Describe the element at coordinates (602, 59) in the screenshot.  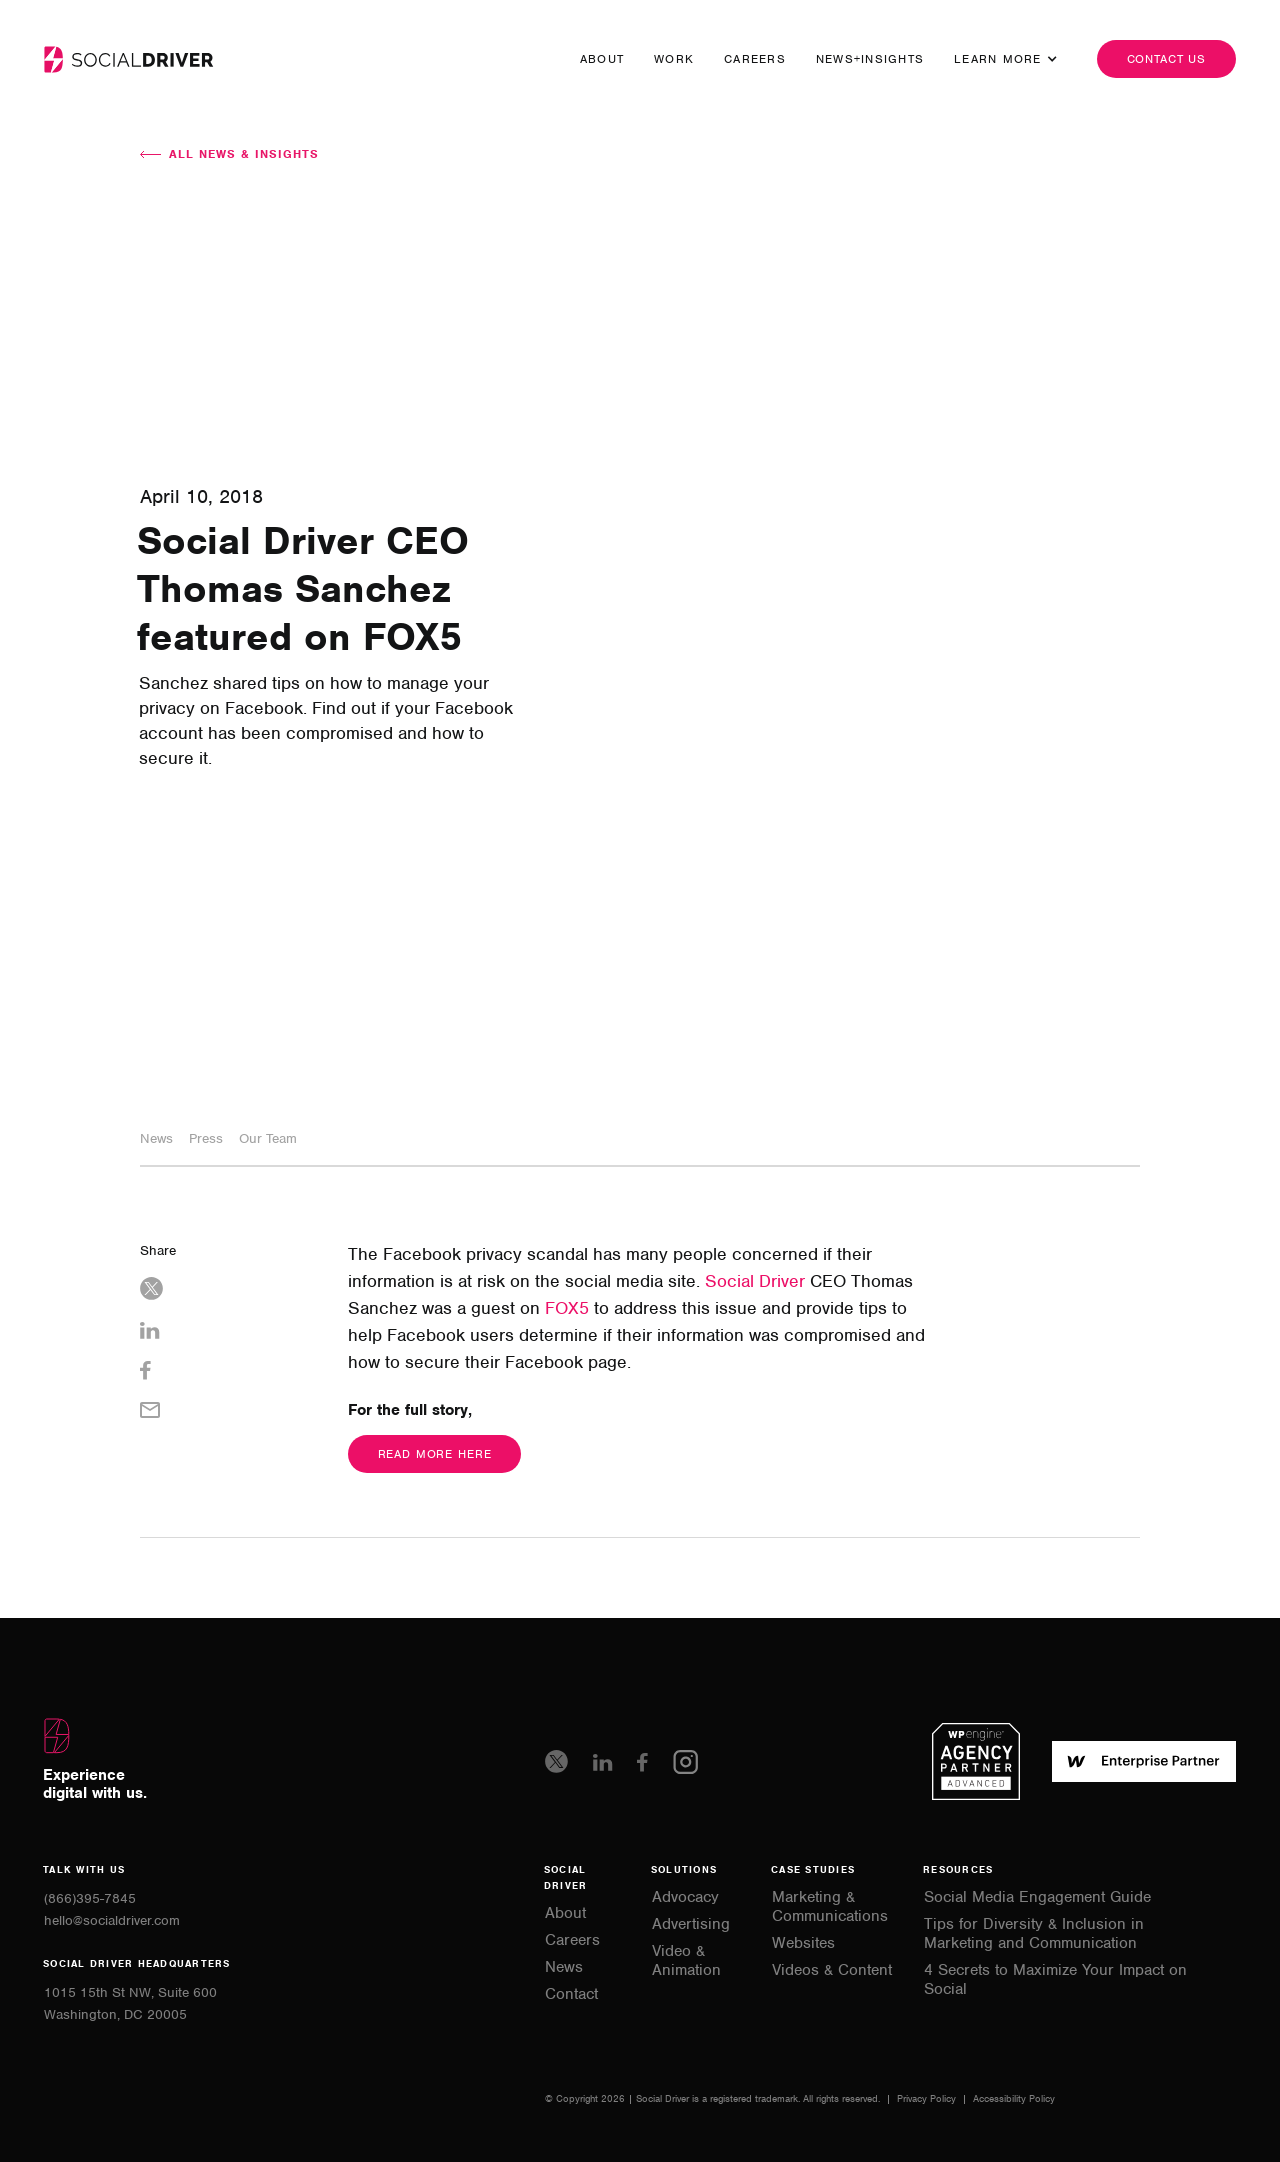
I see `About` at that location.